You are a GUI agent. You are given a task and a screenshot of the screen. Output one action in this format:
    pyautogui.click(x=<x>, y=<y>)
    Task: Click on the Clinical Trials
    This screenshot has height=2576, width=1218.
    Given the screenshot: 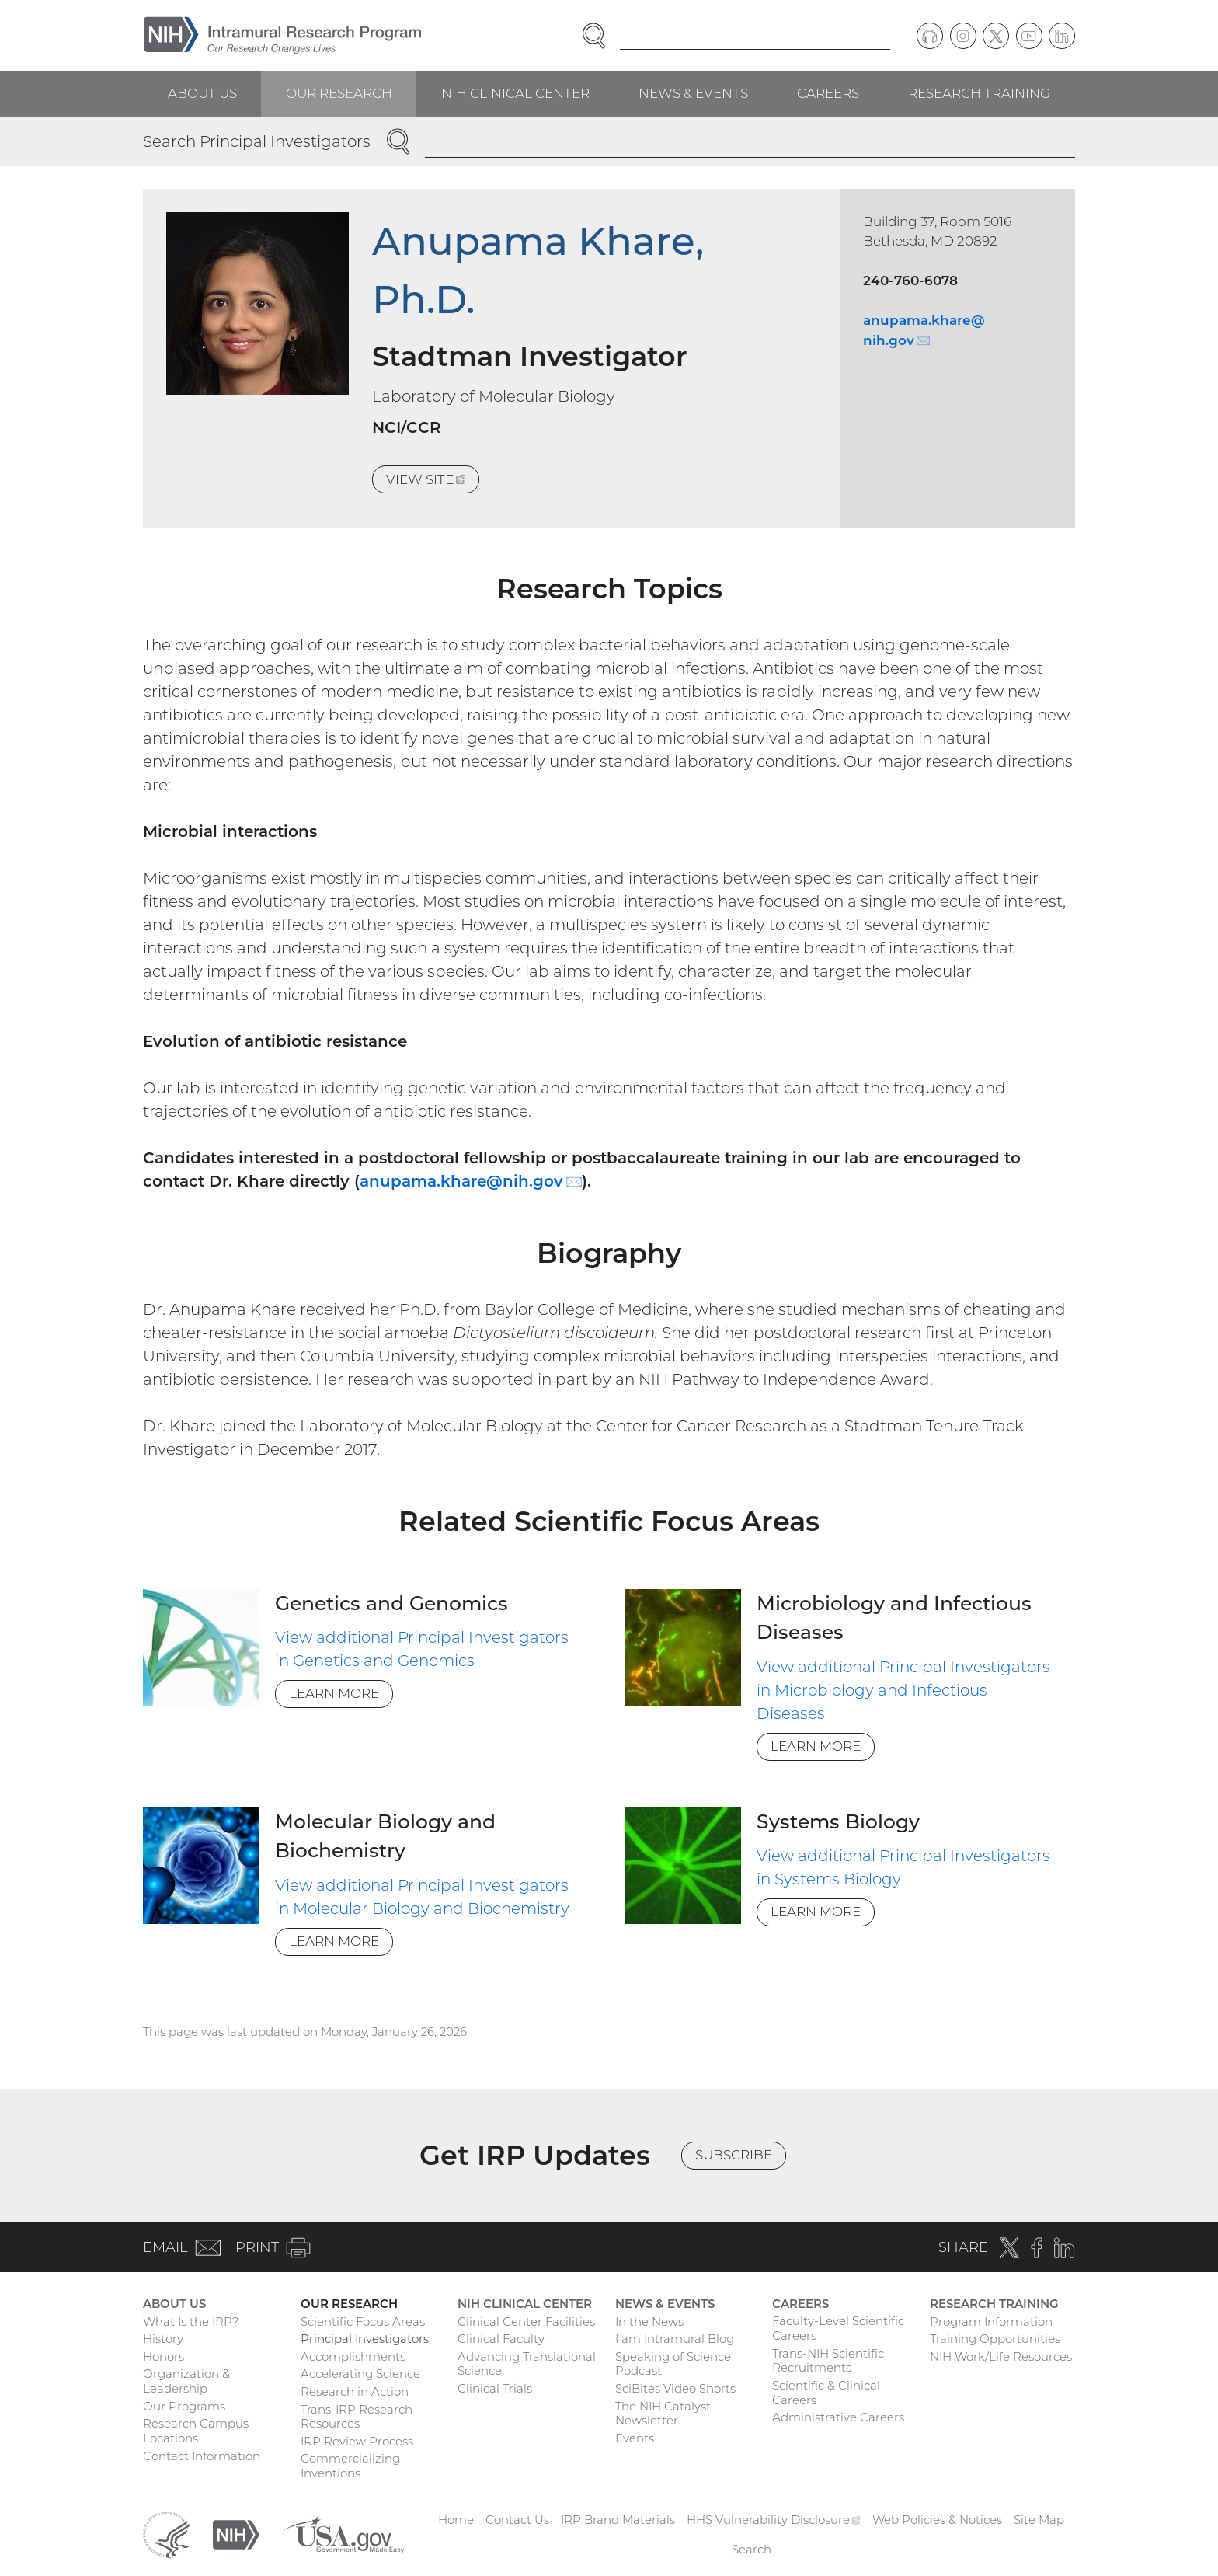 What is the action you would take?
    pyautogui.click(x=495, y=2388)
    